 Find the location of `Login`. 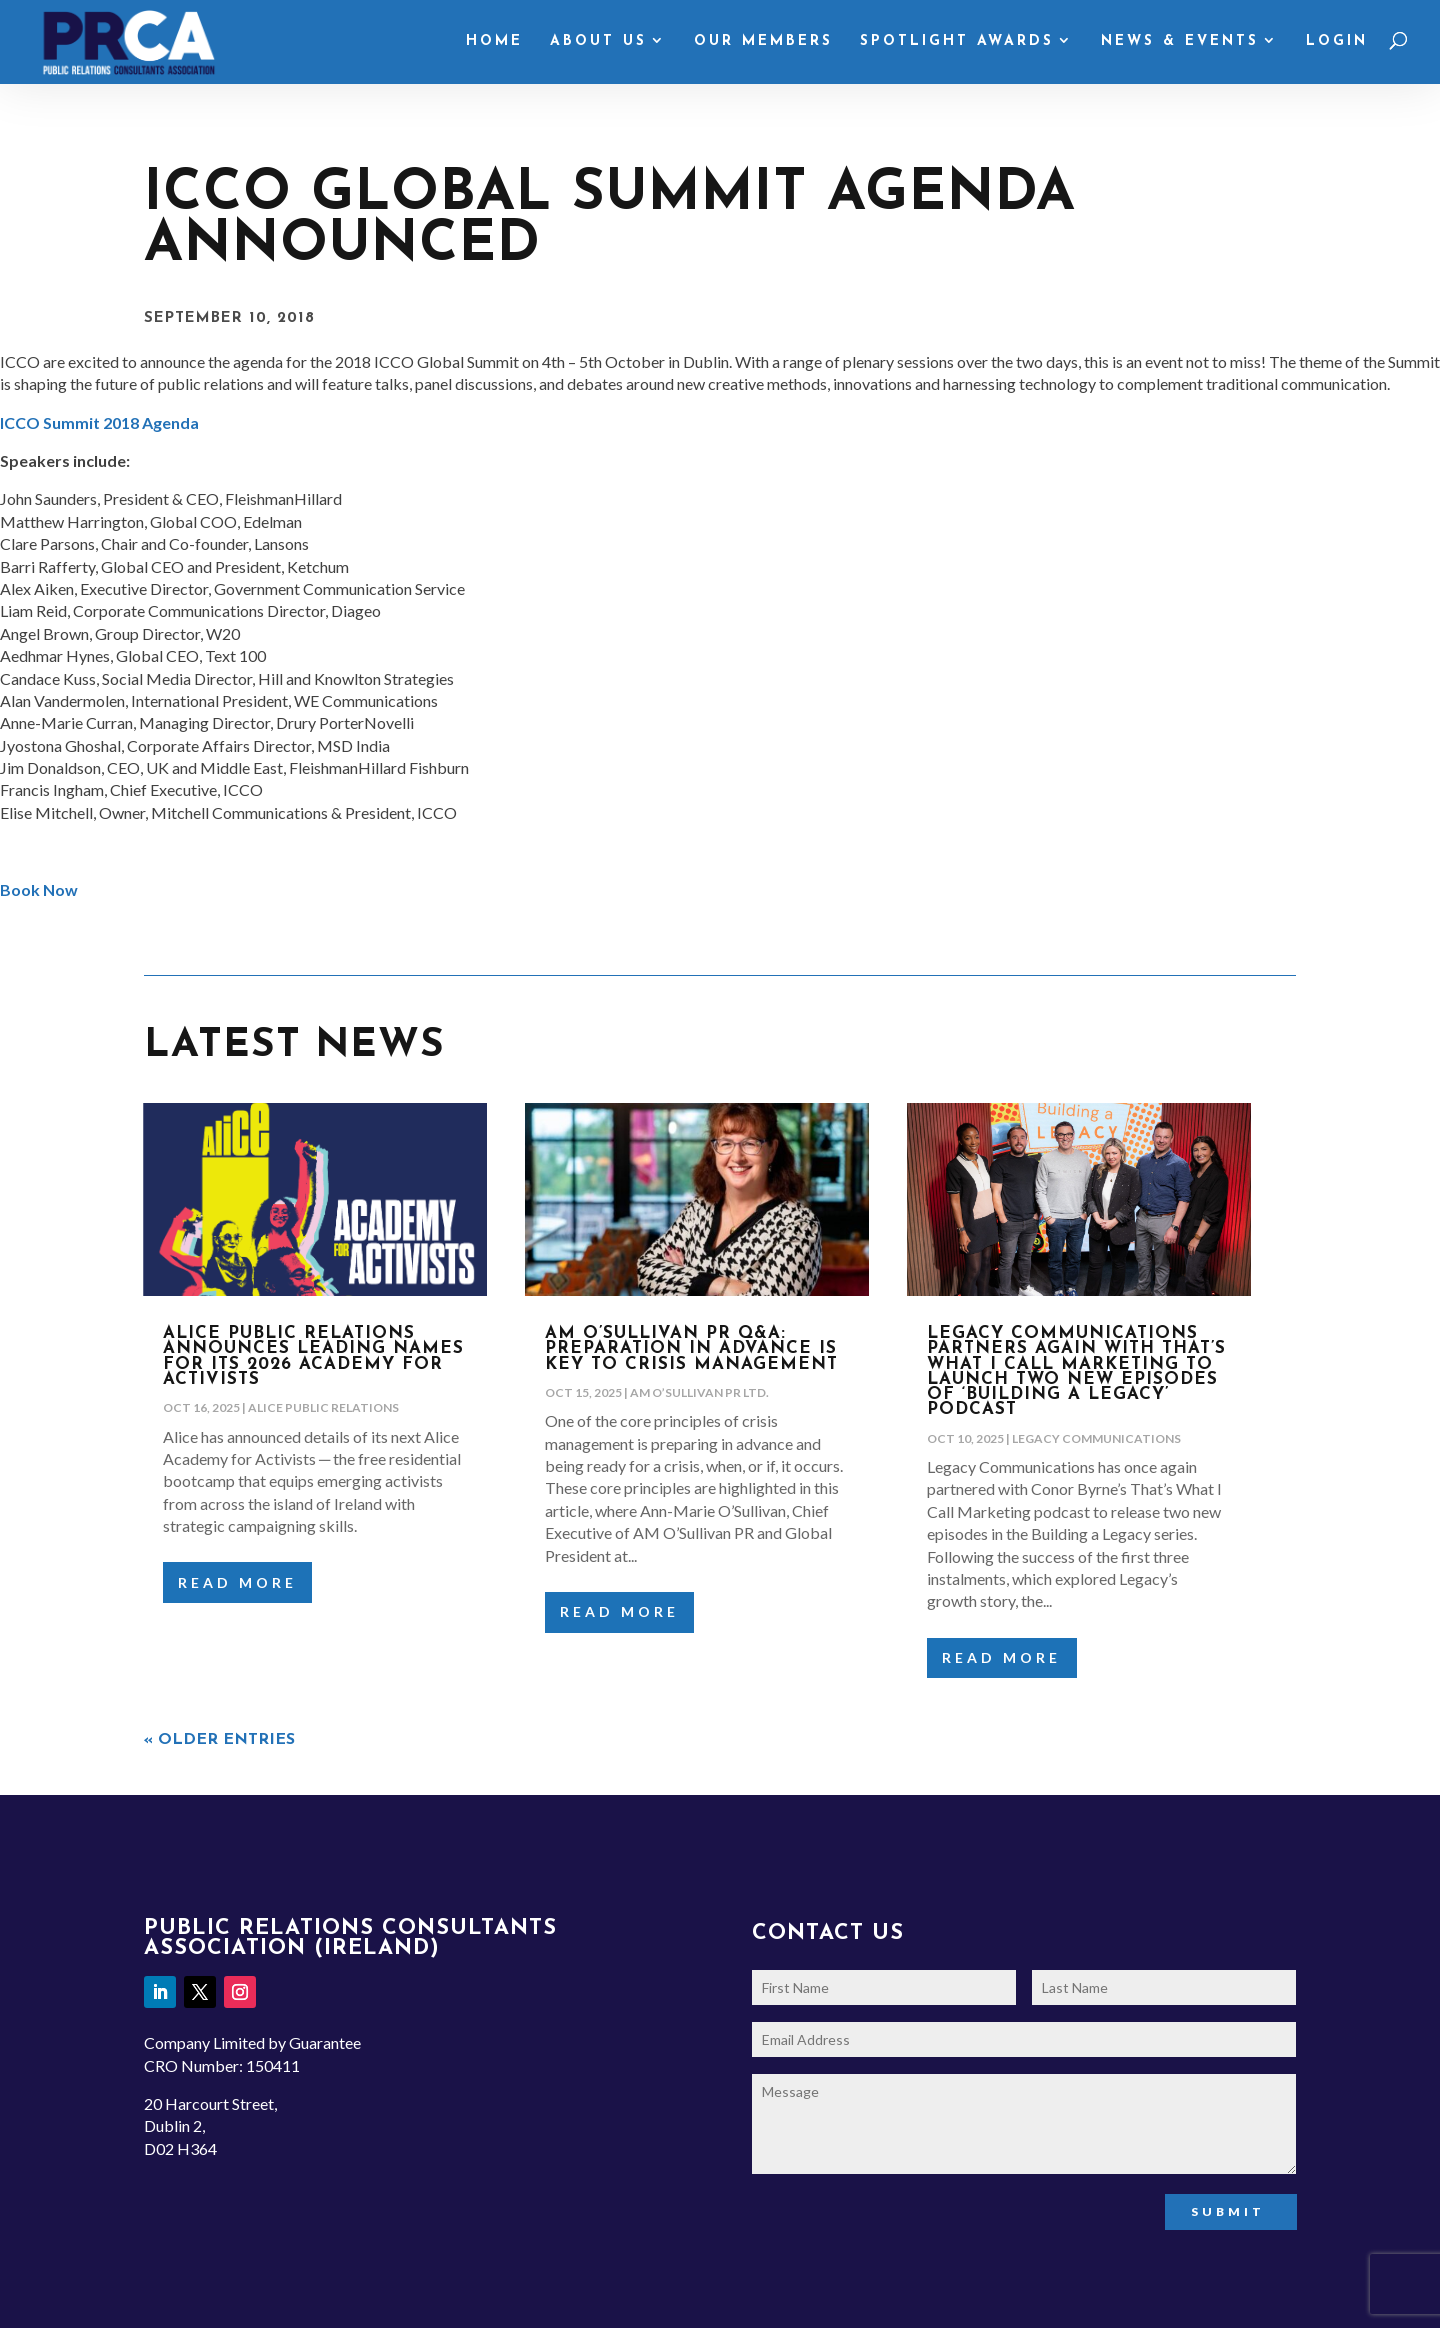

Login is located at coordinates (1337, 42).